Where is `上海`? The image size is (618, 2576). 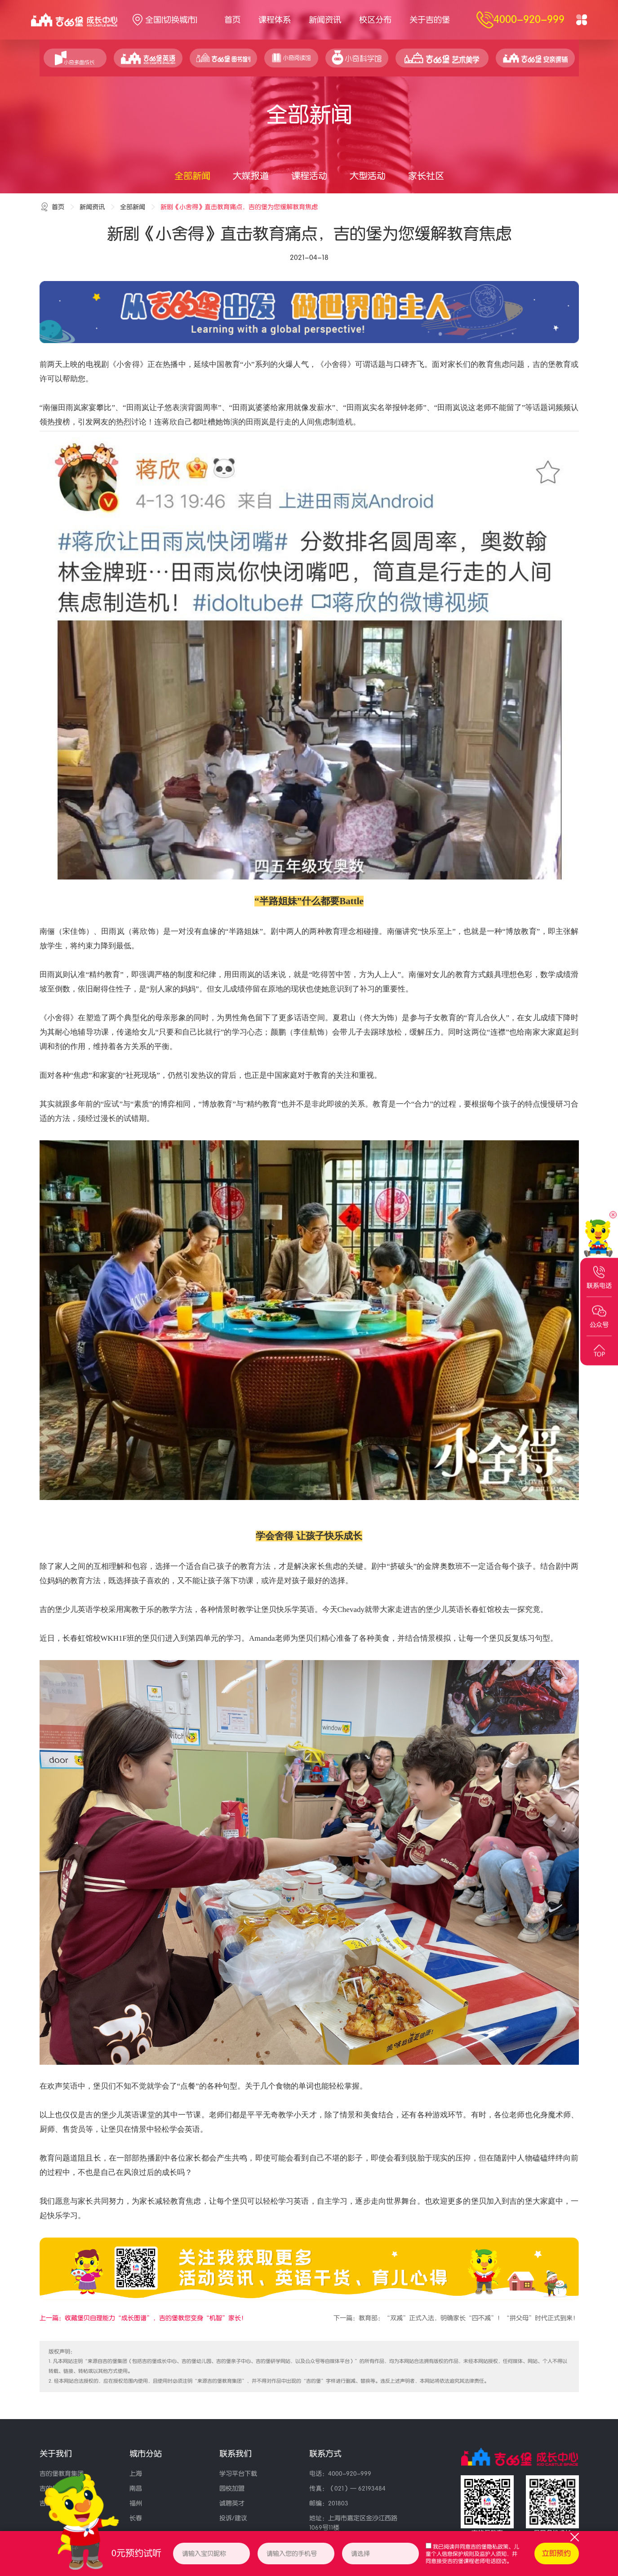 上海 is located at coordinates (135, 2473).